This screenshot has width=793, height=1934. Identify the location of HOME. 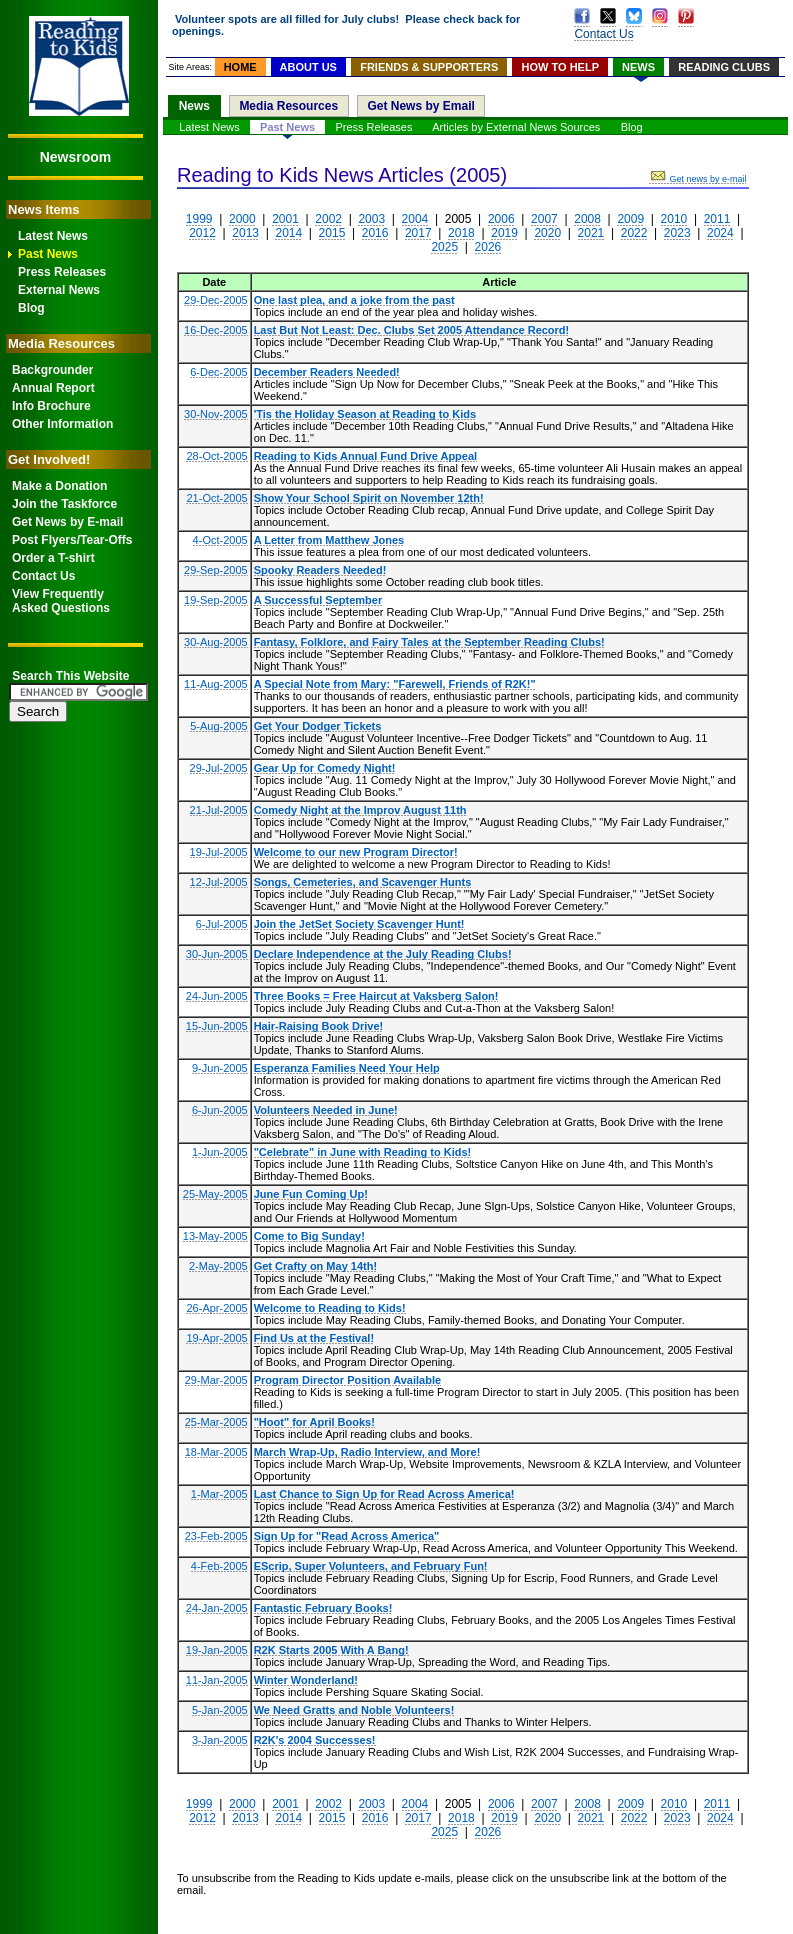
(240, 67).